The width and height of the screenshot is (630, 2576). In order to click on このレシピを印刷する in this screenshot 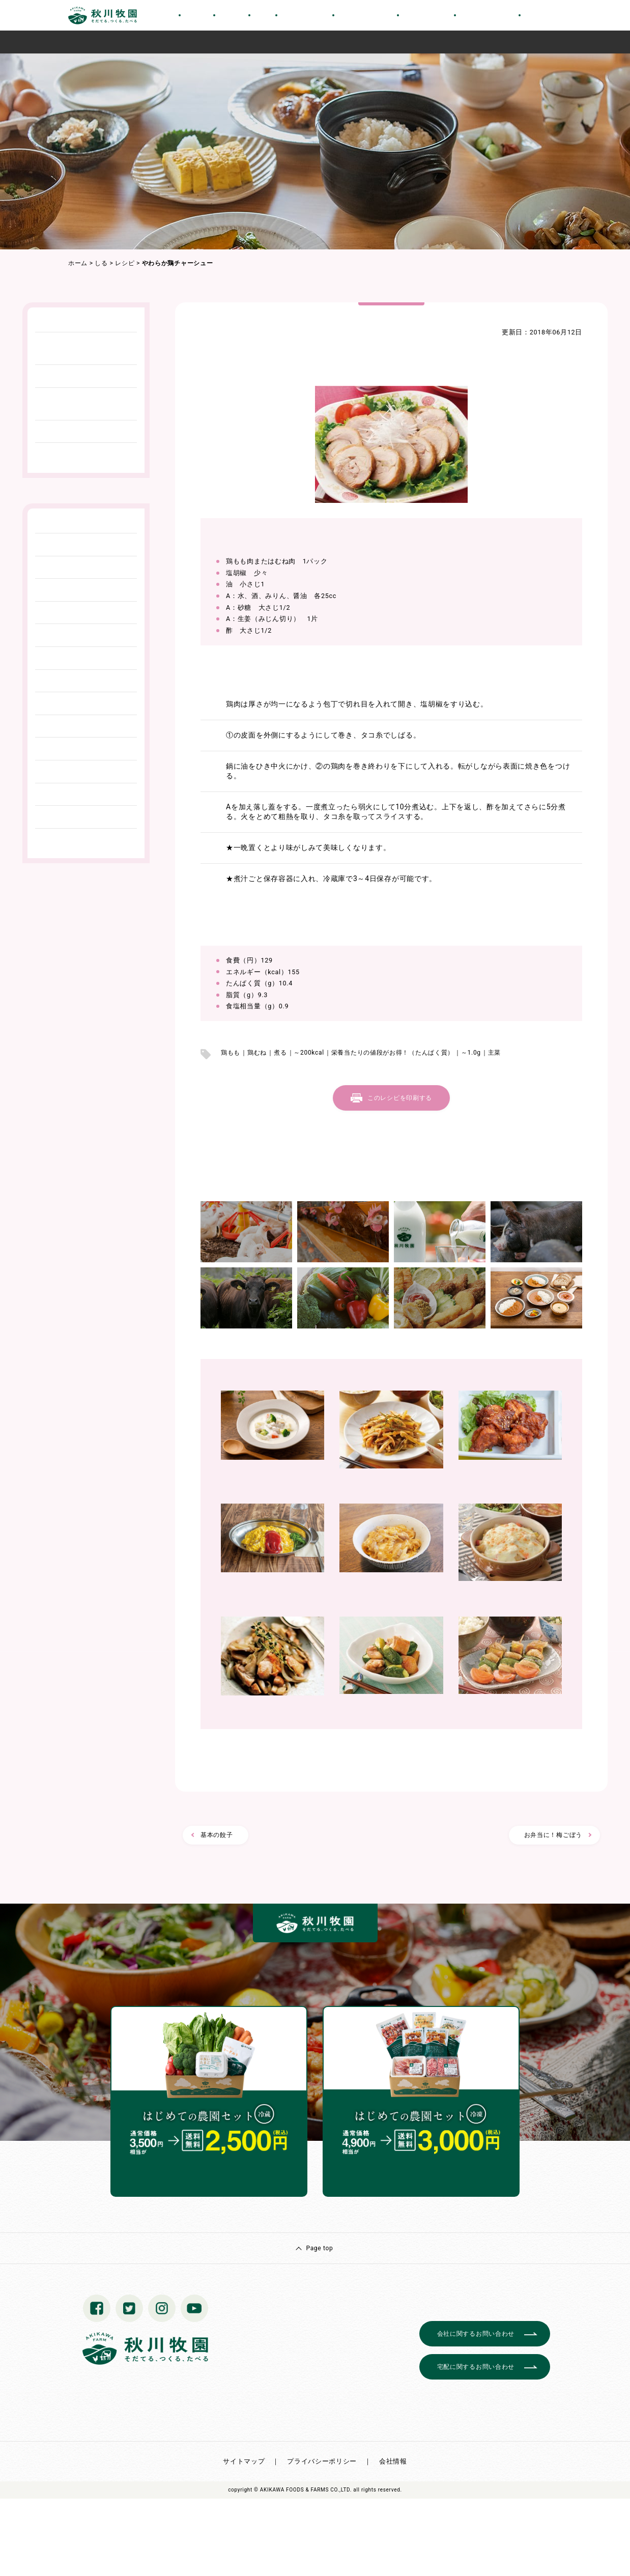, I will do `click(399, 1097)`.